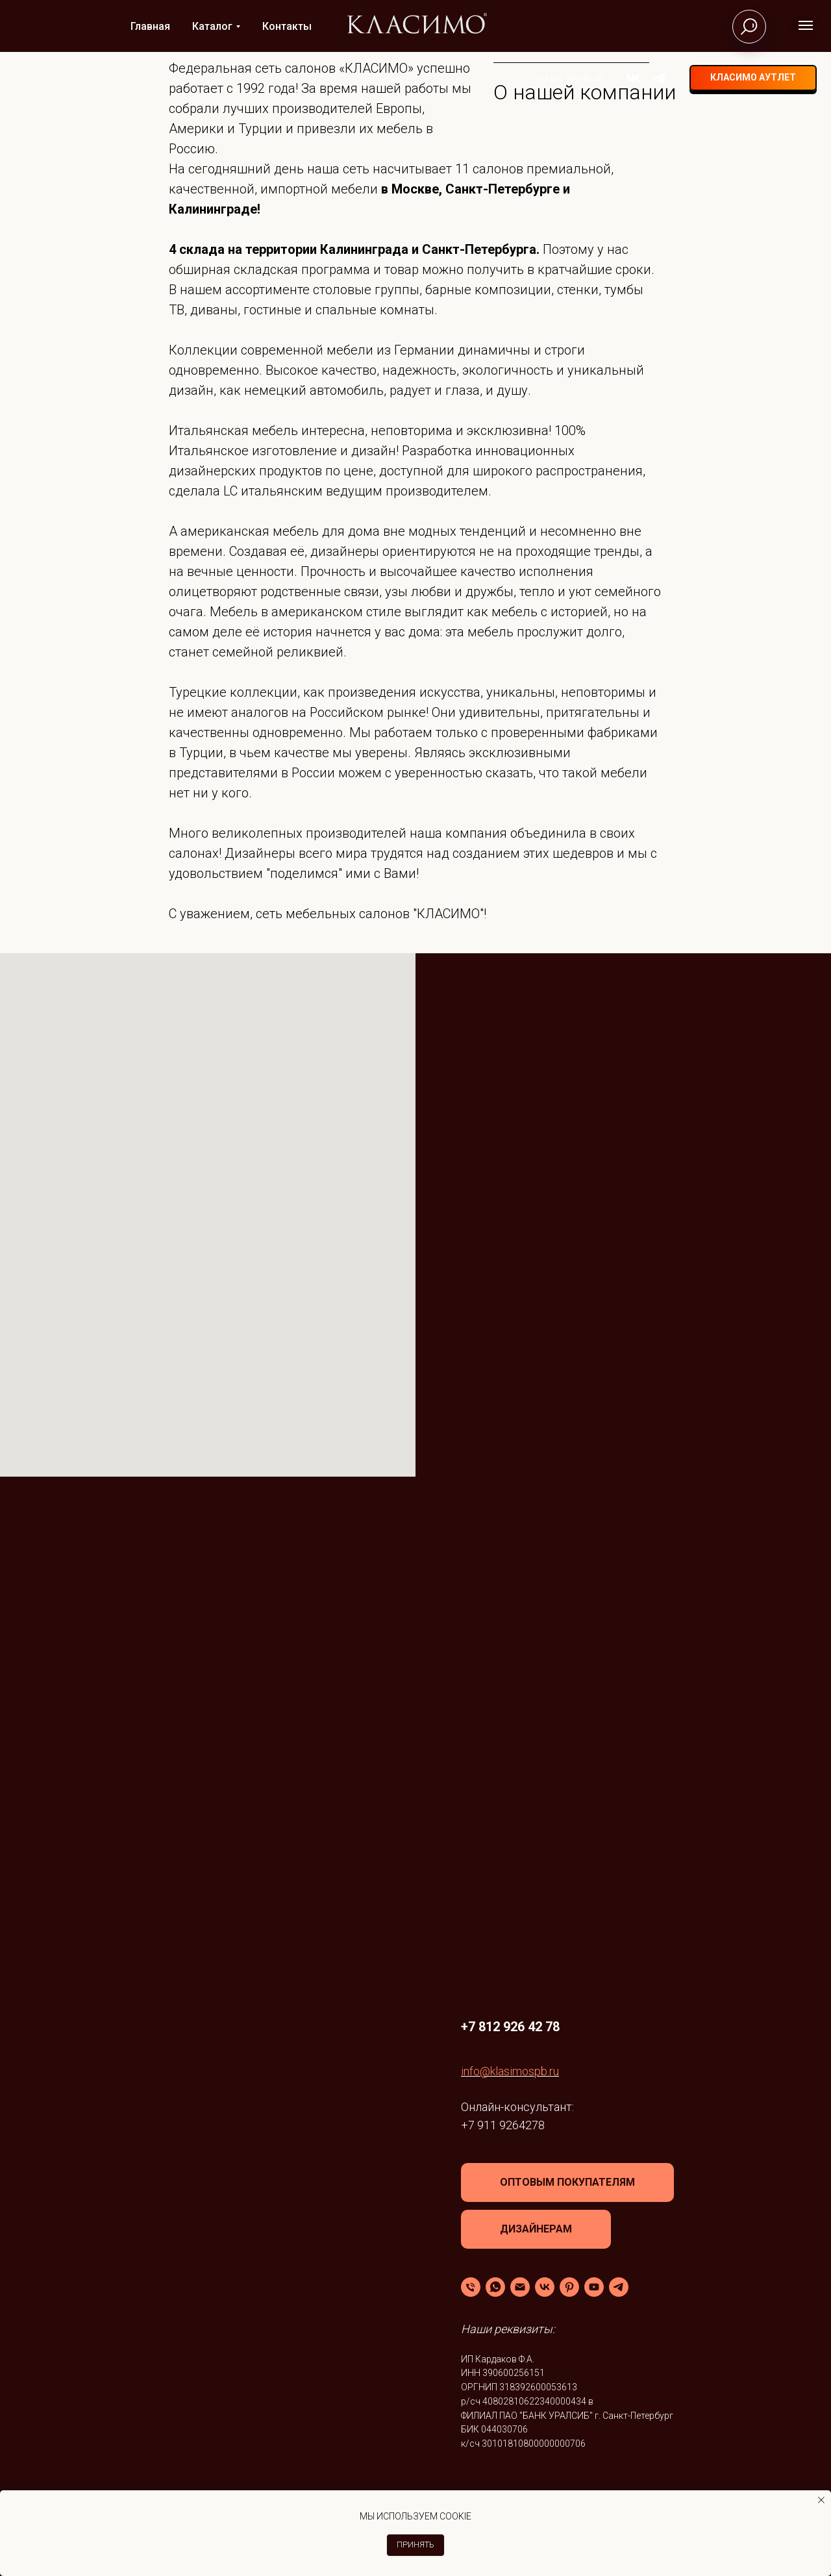  I want to click on Контакты, so click(287, 26).